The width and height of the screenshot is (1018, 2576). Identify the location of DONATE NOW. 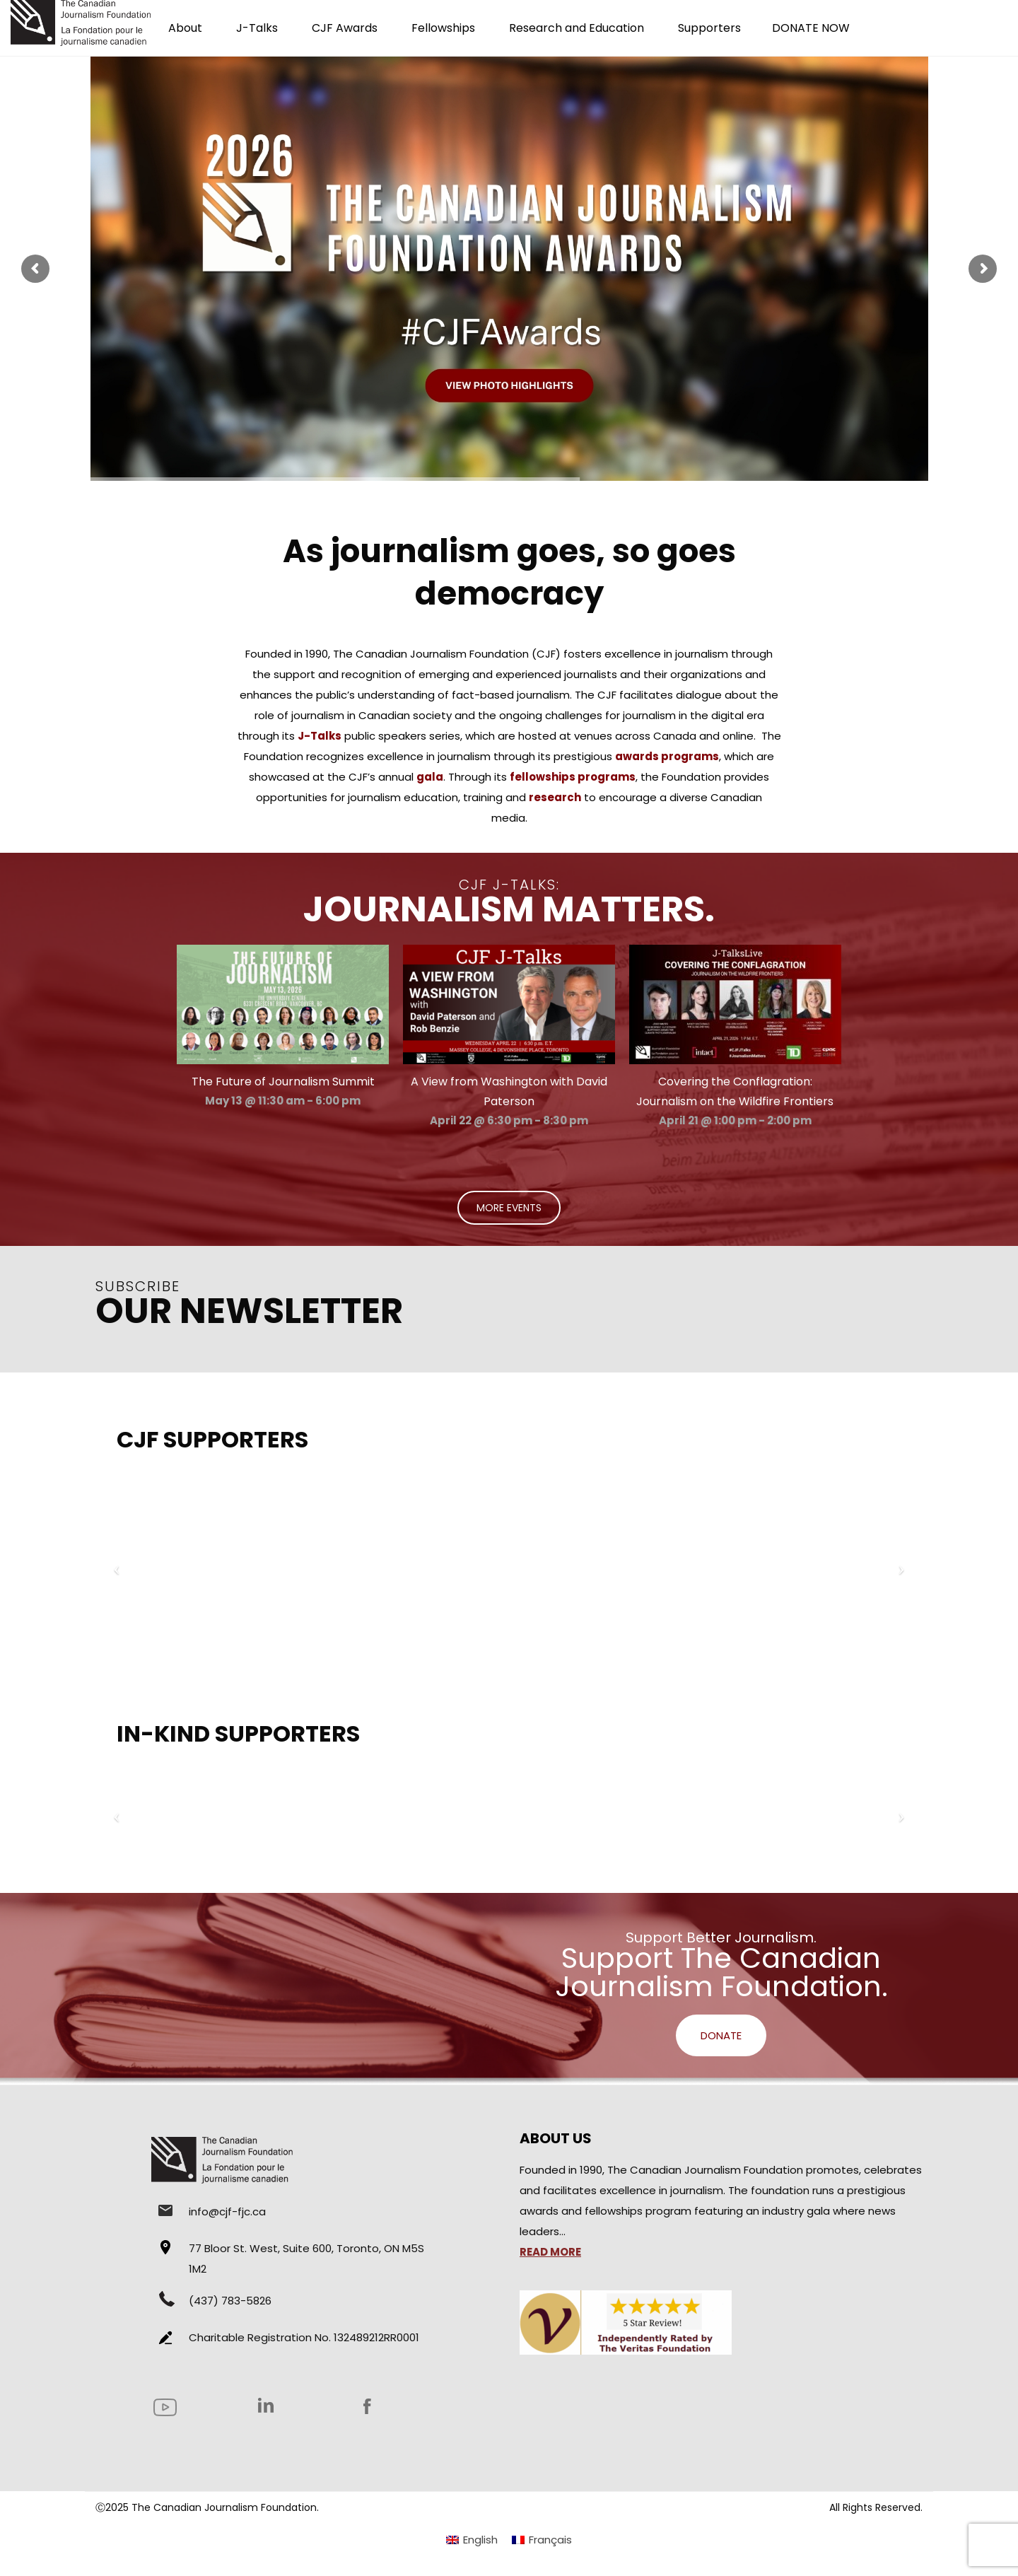
(811, 28).